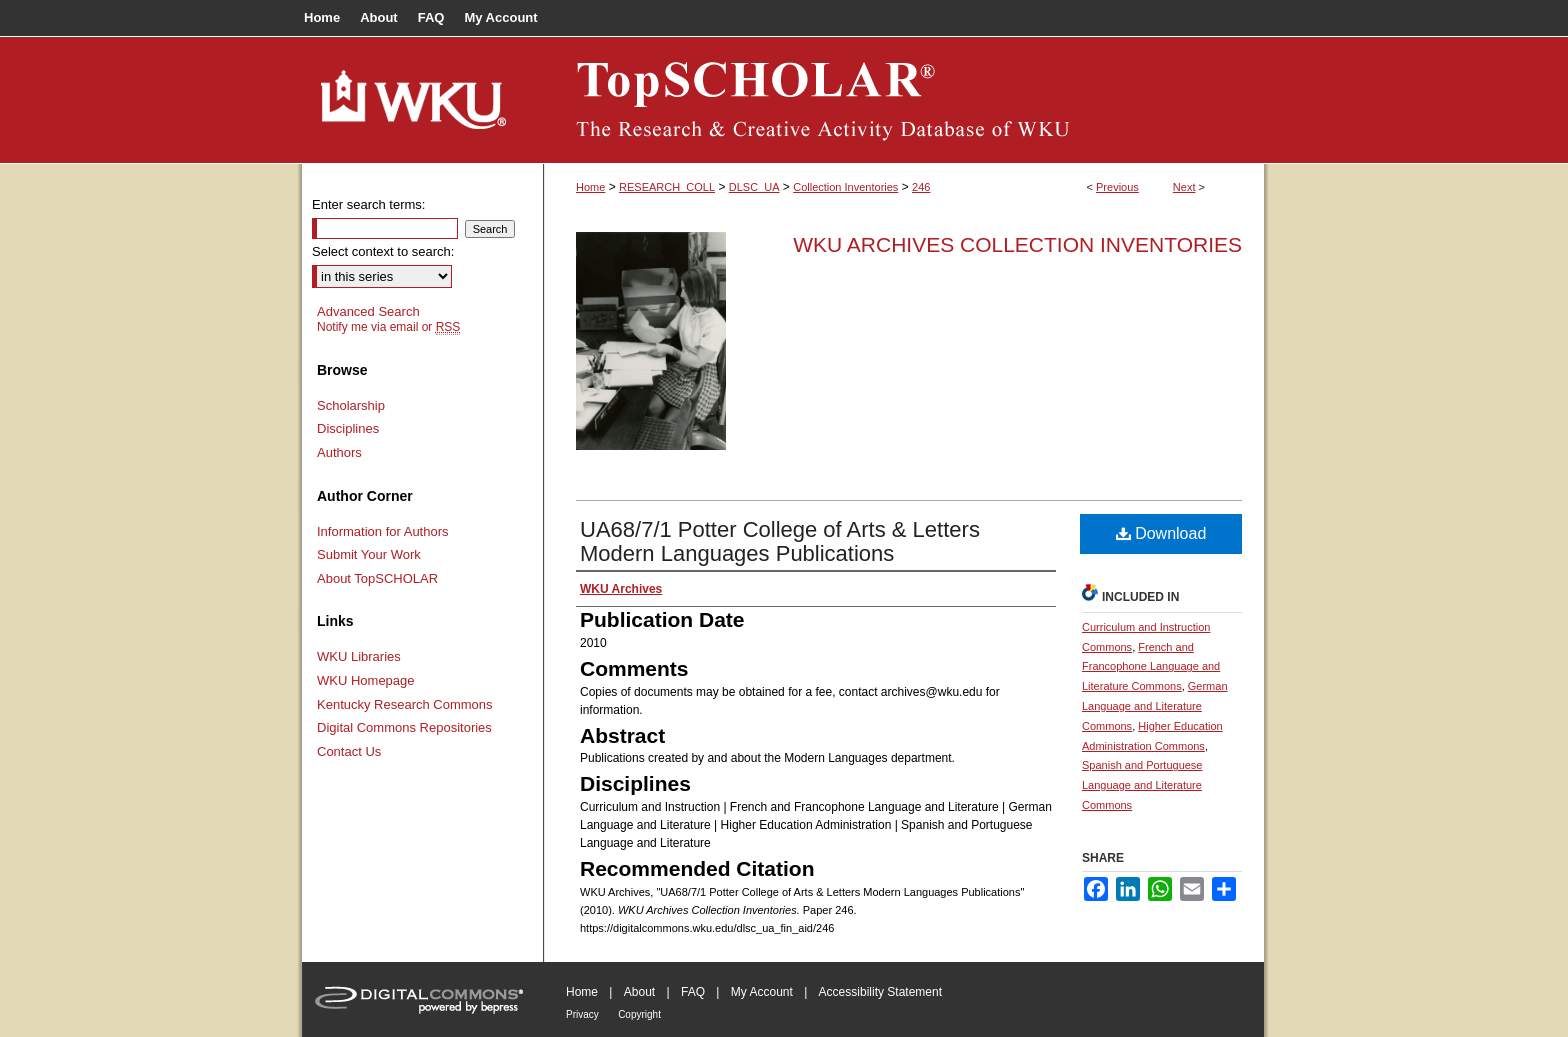 Image resolution: width=1568 pixels, height=1037 pixels. What do you see at coordinates (405, 704) in the screenshot?
I see `Kentucky Research Commons` at bounding box center [405, 704].